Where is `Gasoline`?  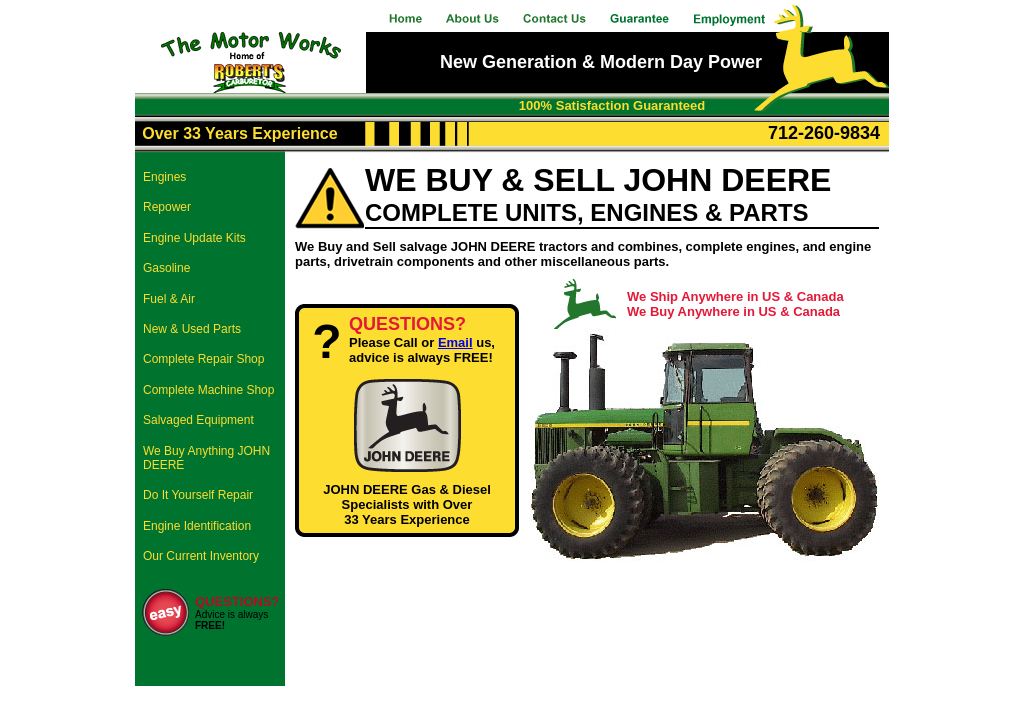 Gasoline is located at coordinates (166, 268).